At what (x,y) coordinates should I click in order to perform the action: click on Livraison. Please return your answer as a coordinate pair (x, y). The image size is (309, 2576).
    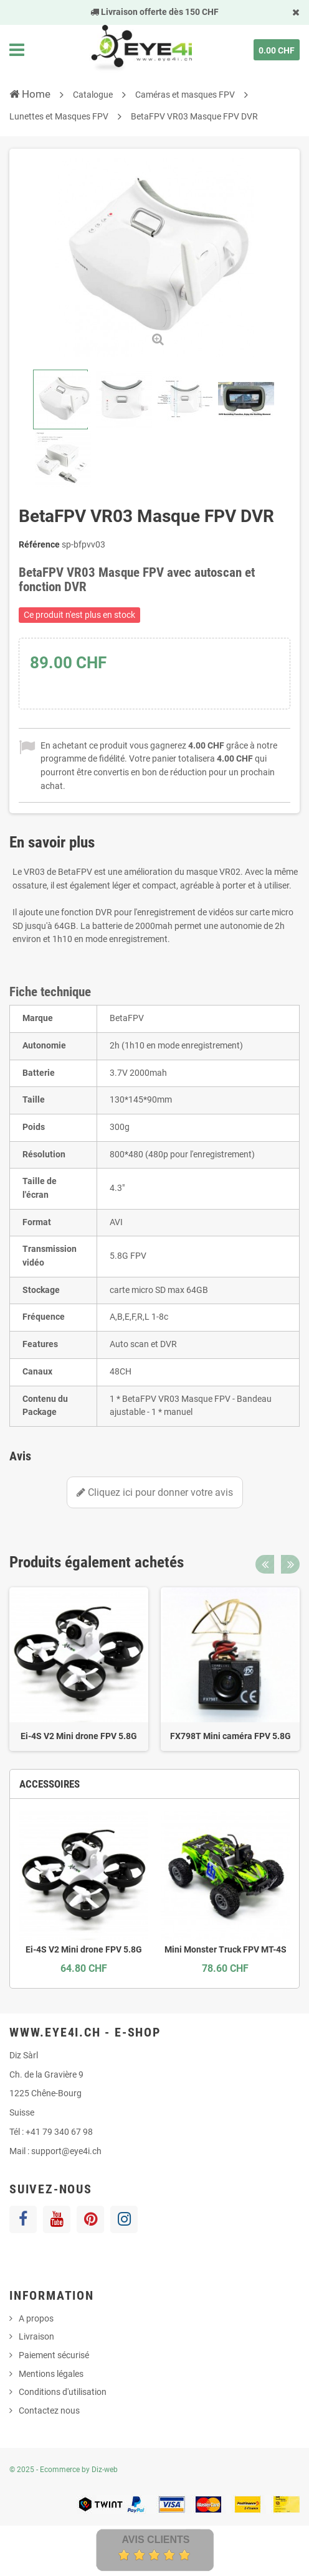
    Looking at the image, I should click on (36, 2336).